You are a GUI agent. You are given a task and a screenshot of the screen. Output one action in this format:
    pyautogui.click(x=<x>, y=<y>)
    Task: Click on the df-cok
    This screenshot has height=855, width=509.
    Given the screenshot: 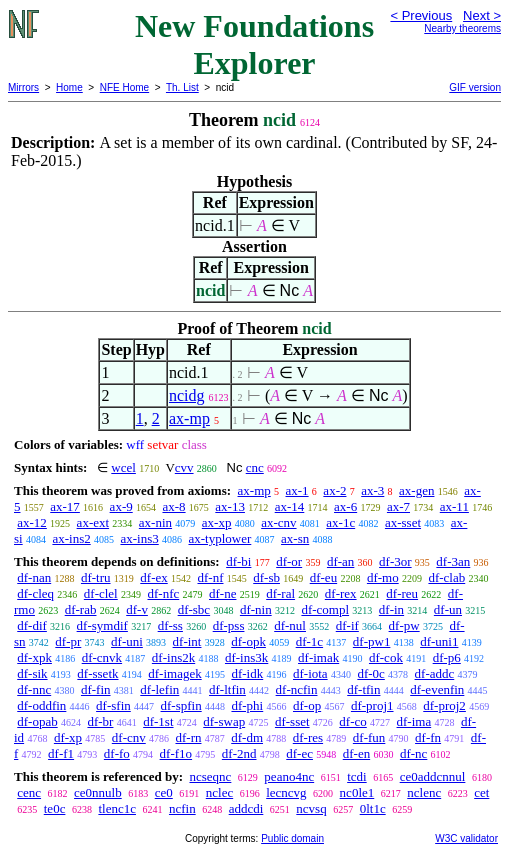 What is the action you would take?
    pyautogui.click(x=386, y=657)
    